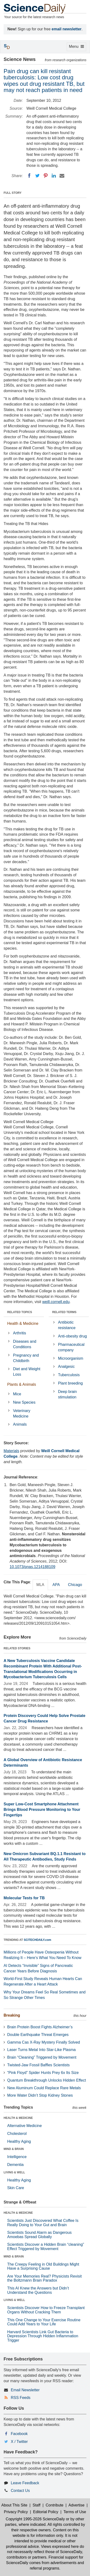 The image size is (90, 2576). What do you see at coordinates (43, 2266) in the screenshot?
I see `The Creepy Feeling in Old Buildings Might Have a Surprising Cause` at bounding box center [43, 2266].